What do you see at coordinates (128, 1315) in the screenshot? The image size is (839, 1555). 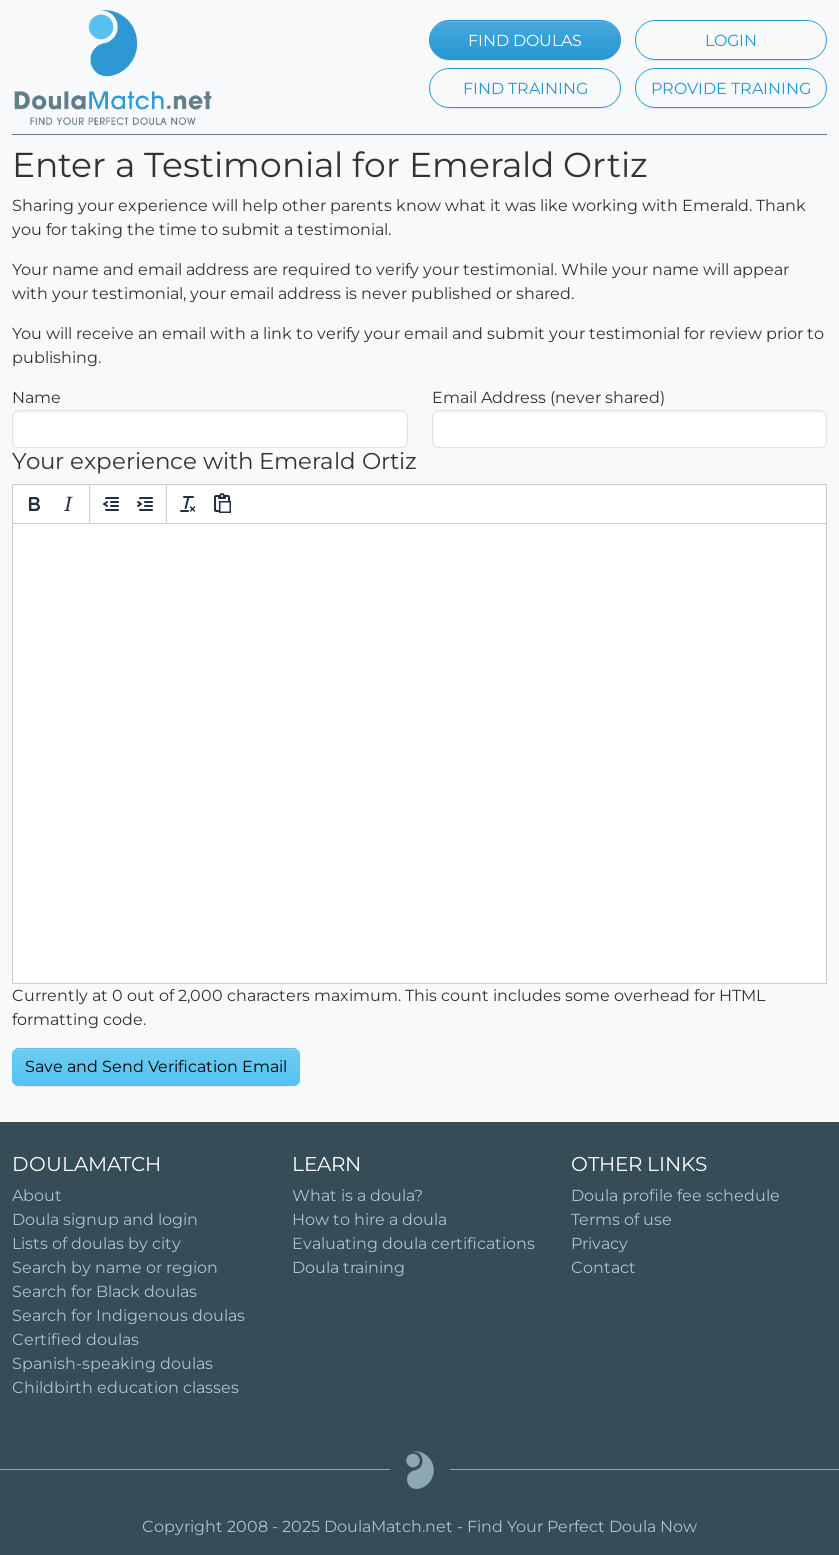 I see `Search for Indigenous doulas` at bounding box center [128, 1315].